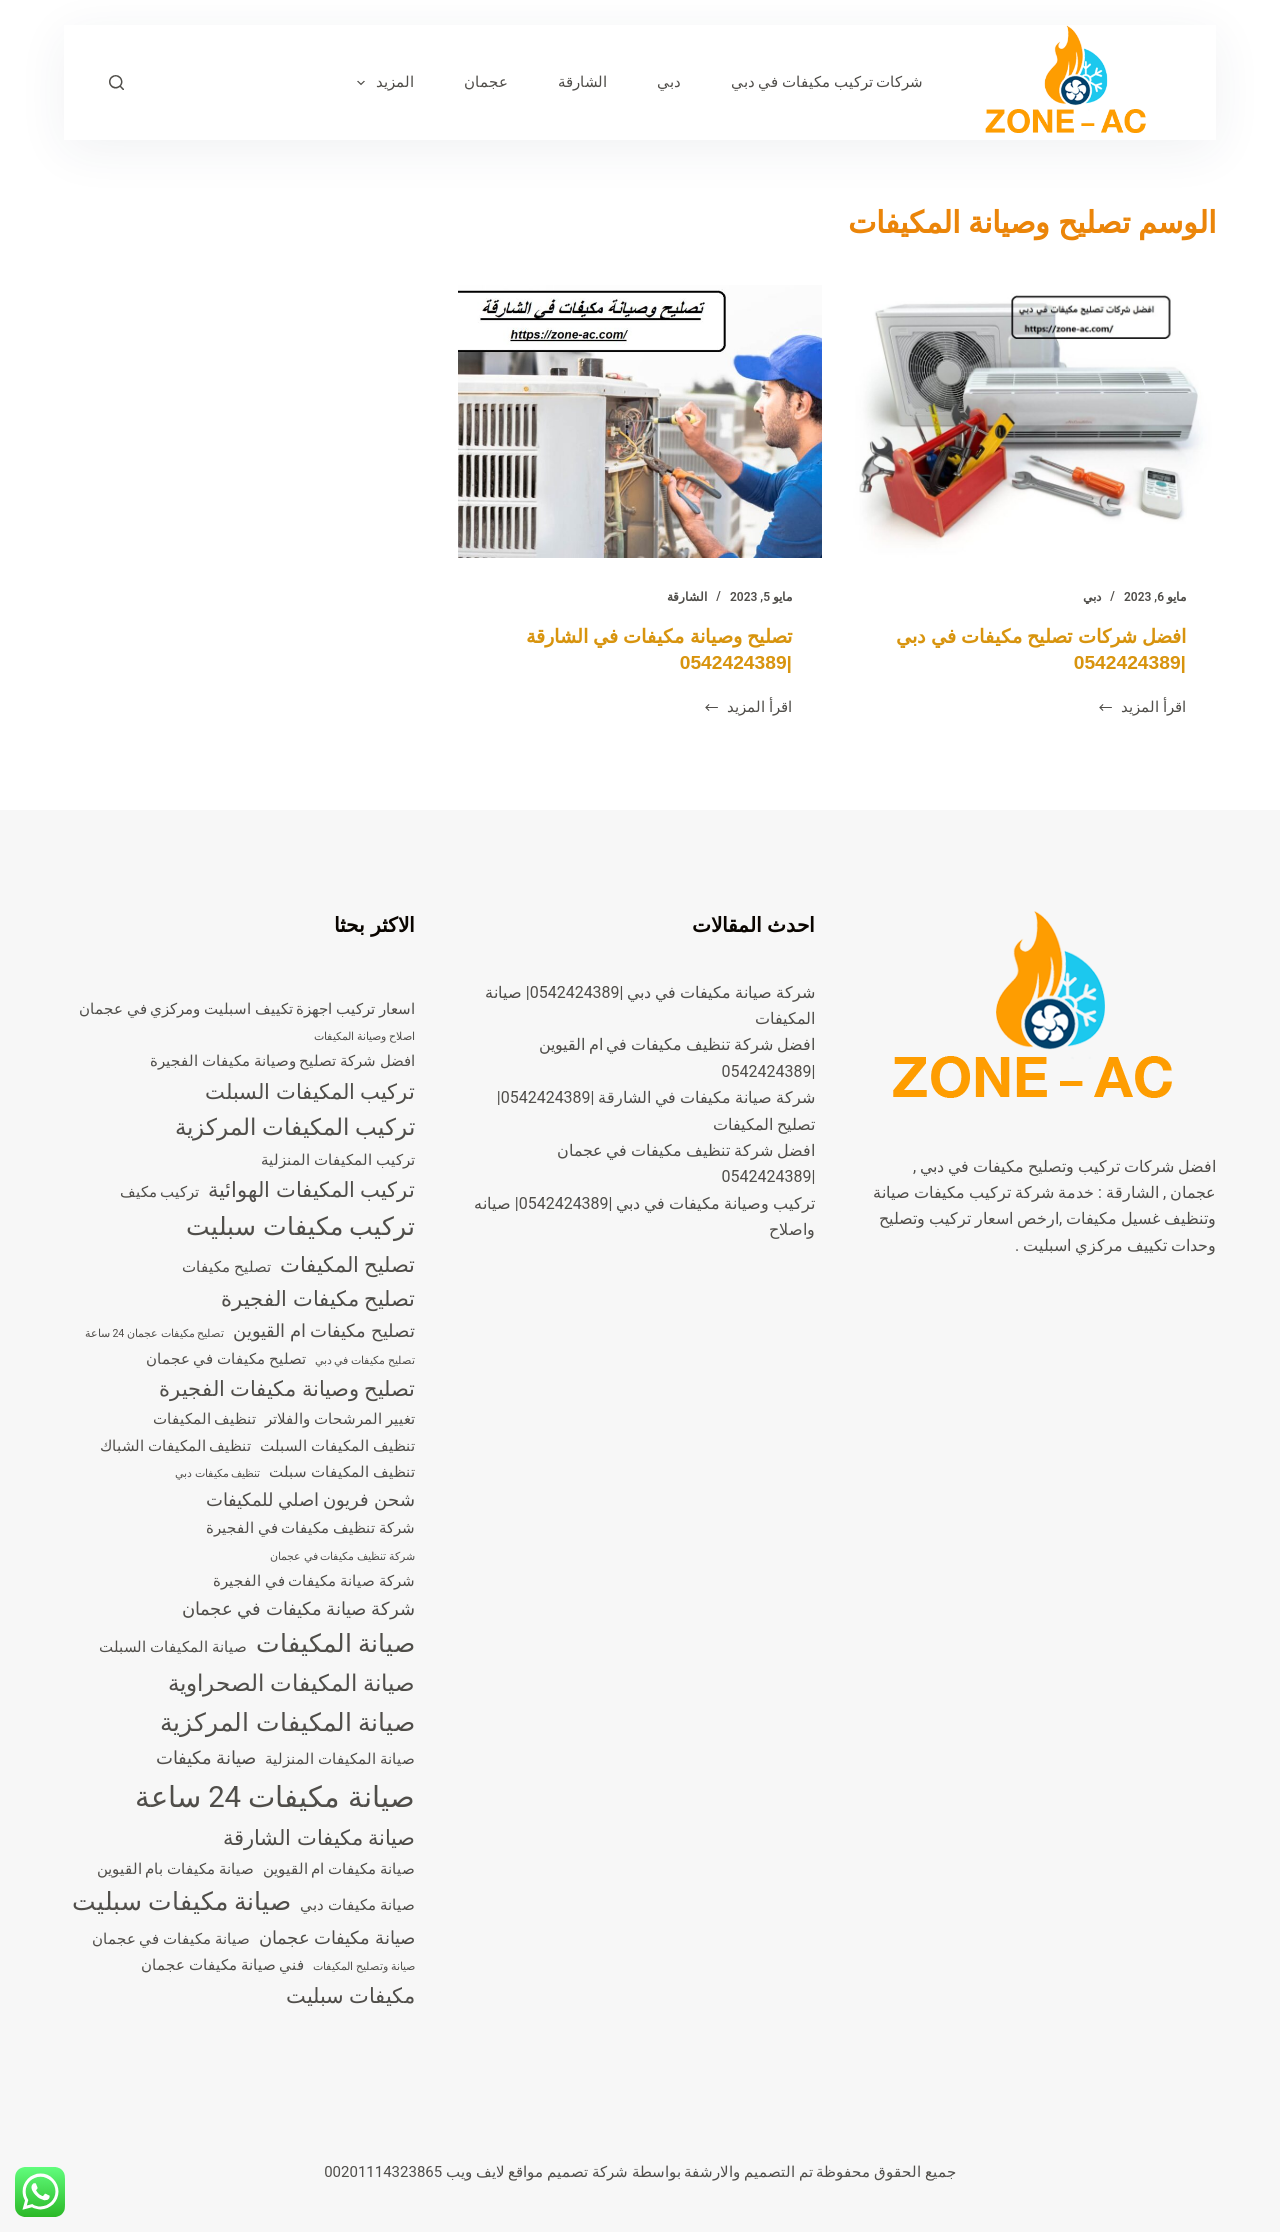 The image size is (1280, 2232). What do you see at coordinates (226, 1267) in the screenshot?
I see `تصليح مكيفات [تصليح مكيفات (3 عناصر)]` at bounding box center [226, 1267].